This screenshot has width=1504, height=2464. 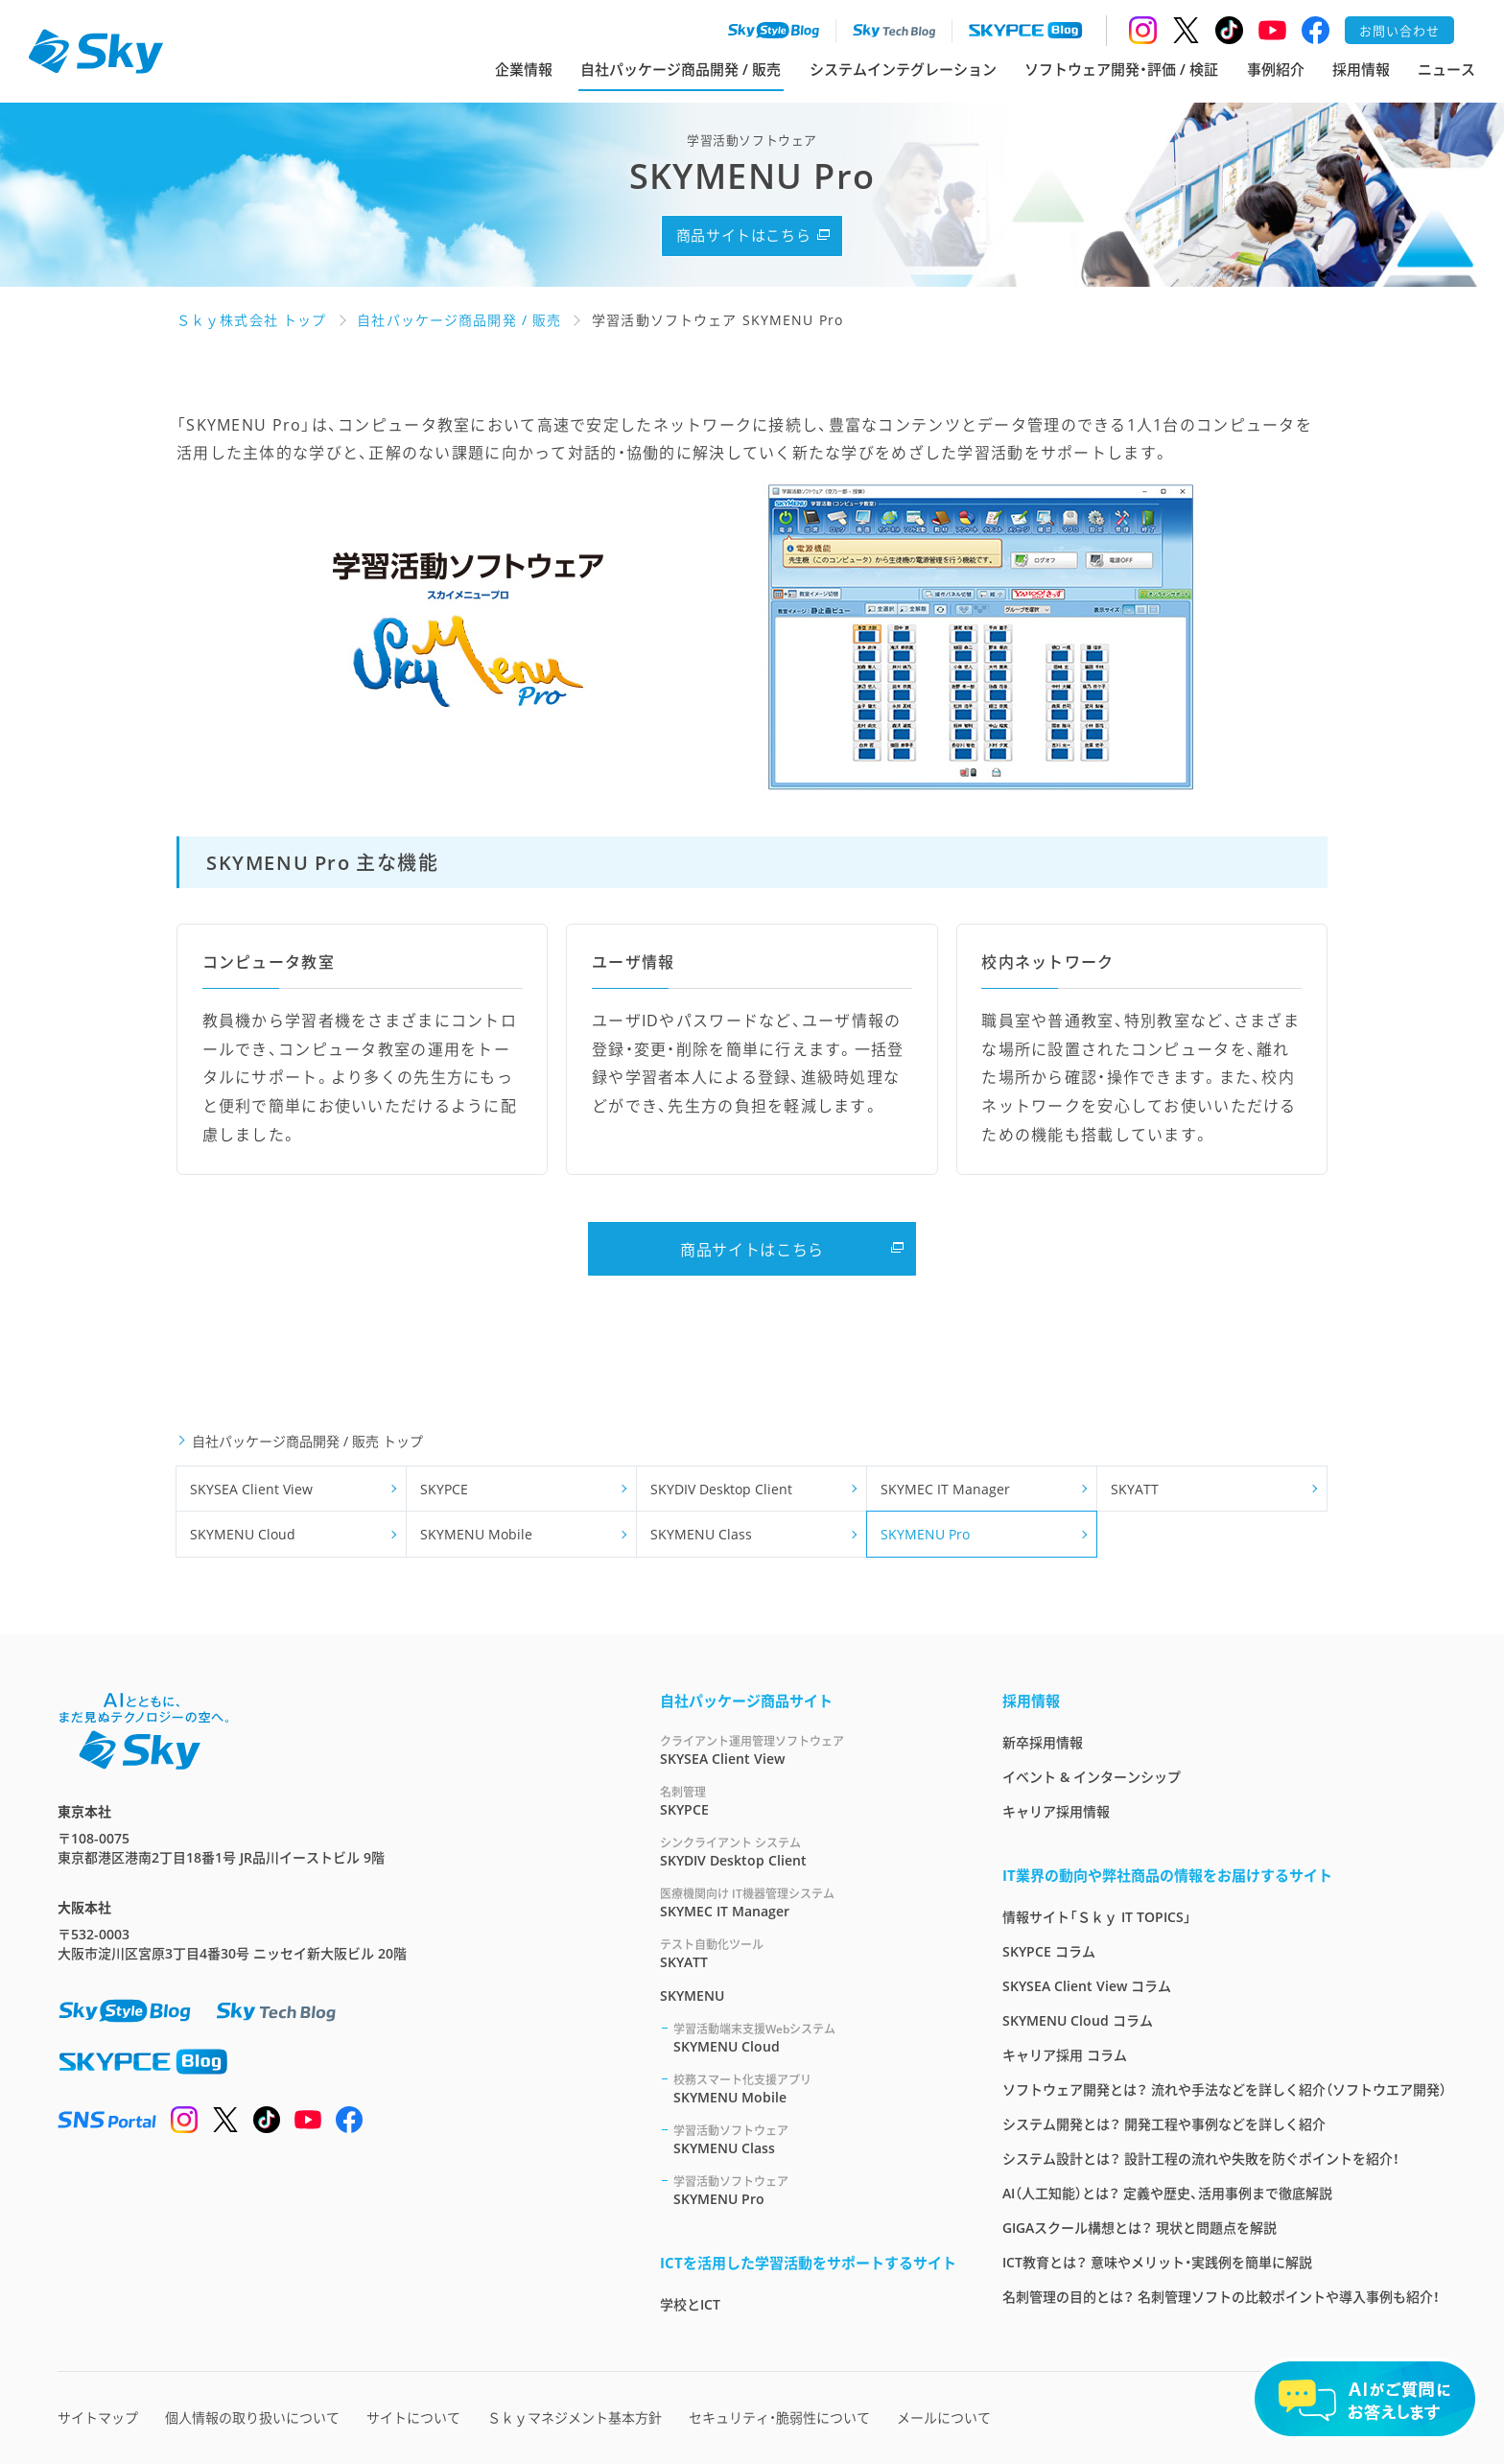 What do you see at coordinates (1091, 1777) in the screenshot?
I see `イベント & インターンシップ` at bounding box center [1091, 1777].